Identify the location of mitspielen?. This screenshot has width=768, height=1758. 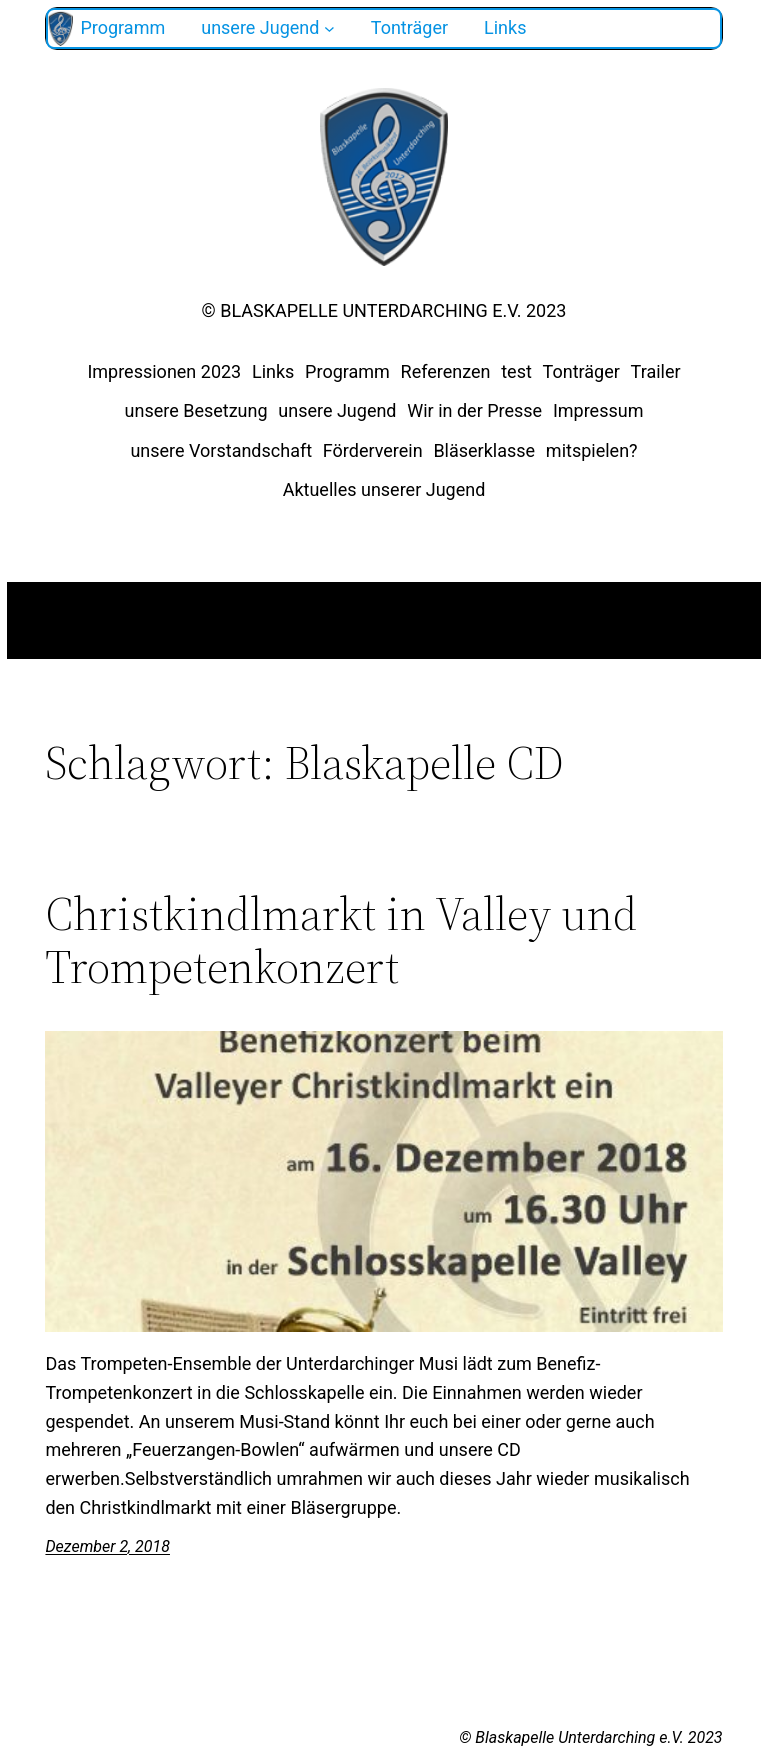
(592, 450).